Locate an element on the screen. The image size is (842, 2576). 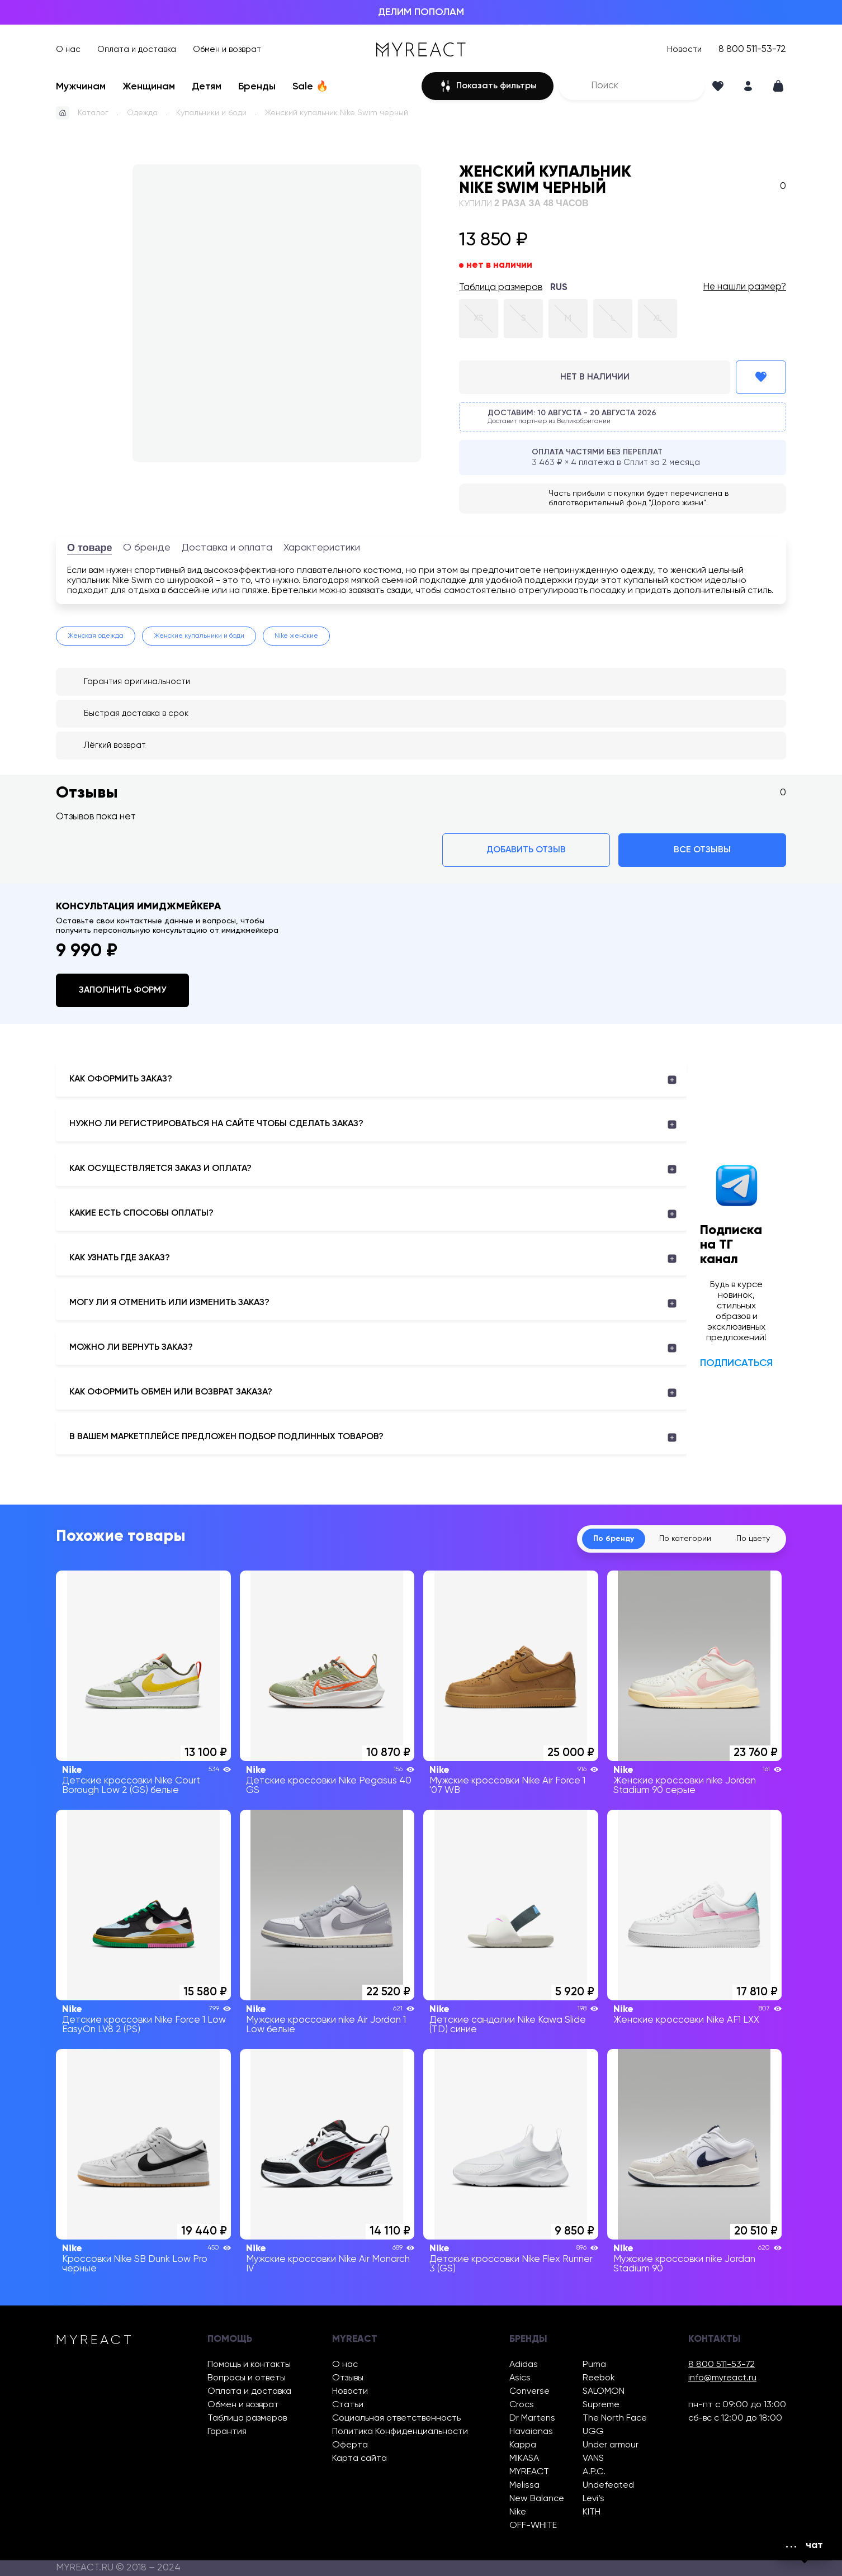
Вопросы и ответы is located at coordinates (246, 2378).